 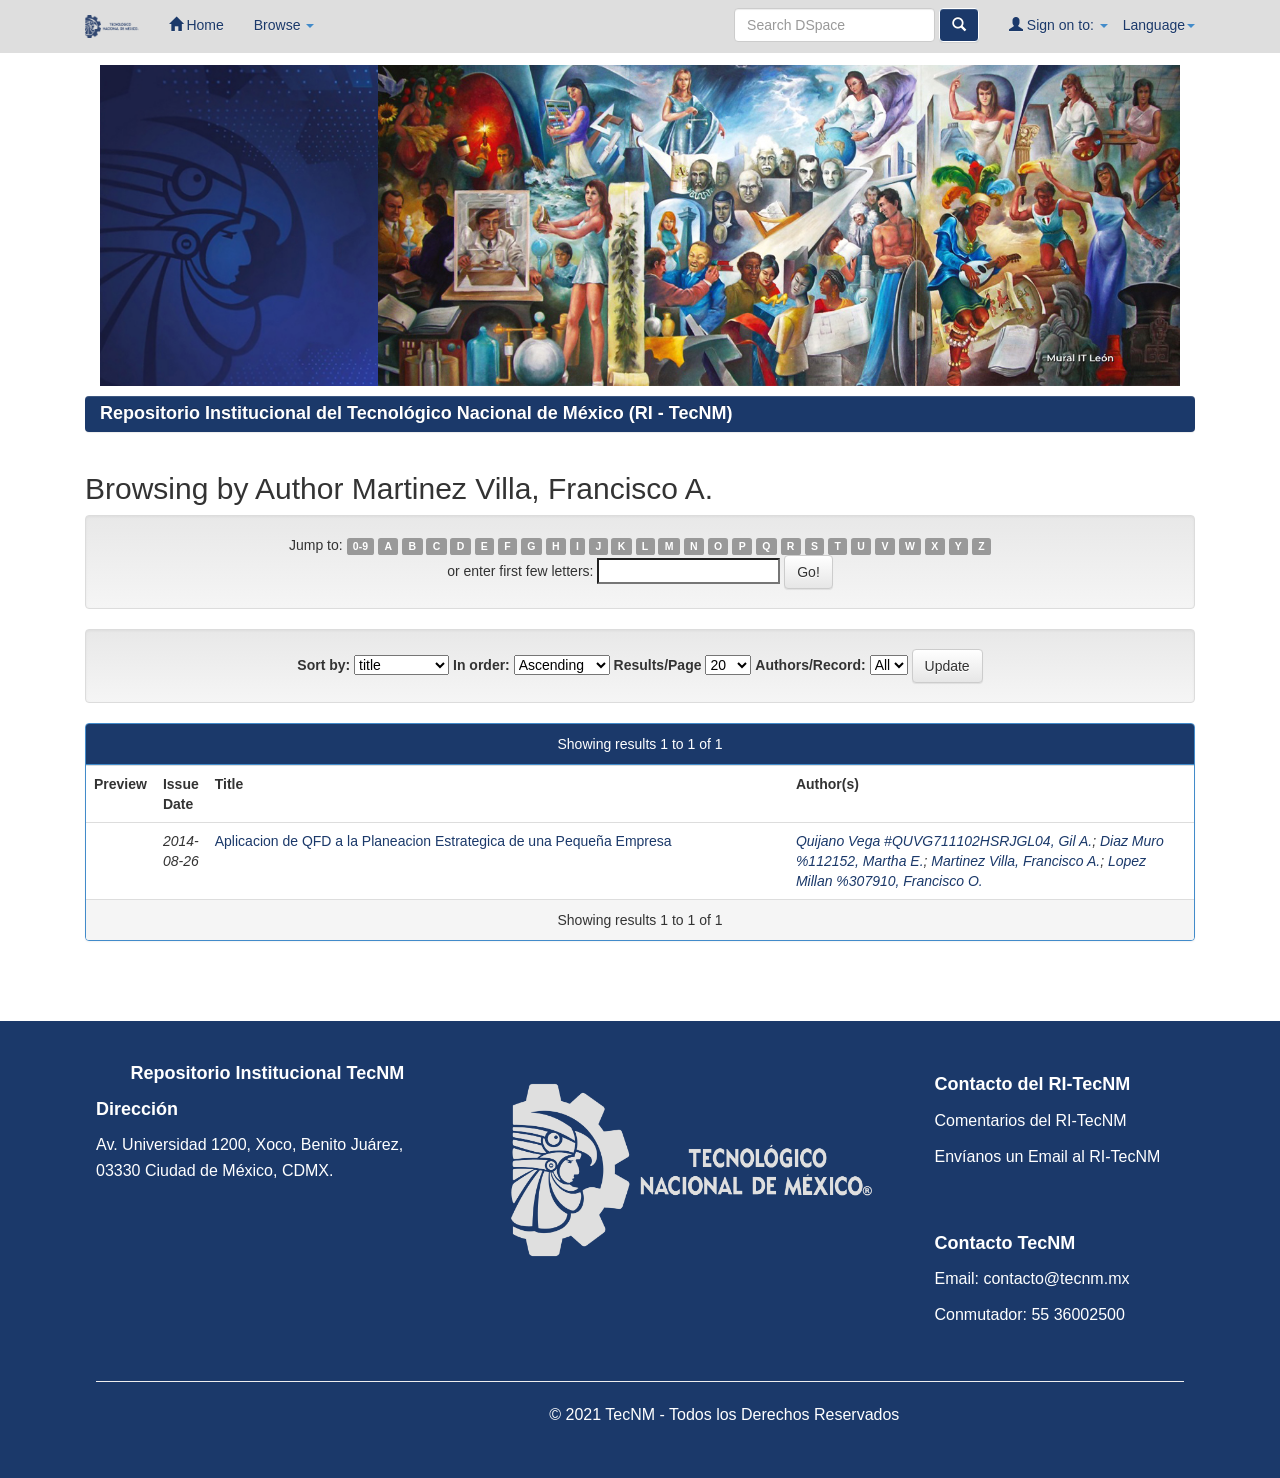 I want to click on Authors/Record:, so click(x=810, y=665).